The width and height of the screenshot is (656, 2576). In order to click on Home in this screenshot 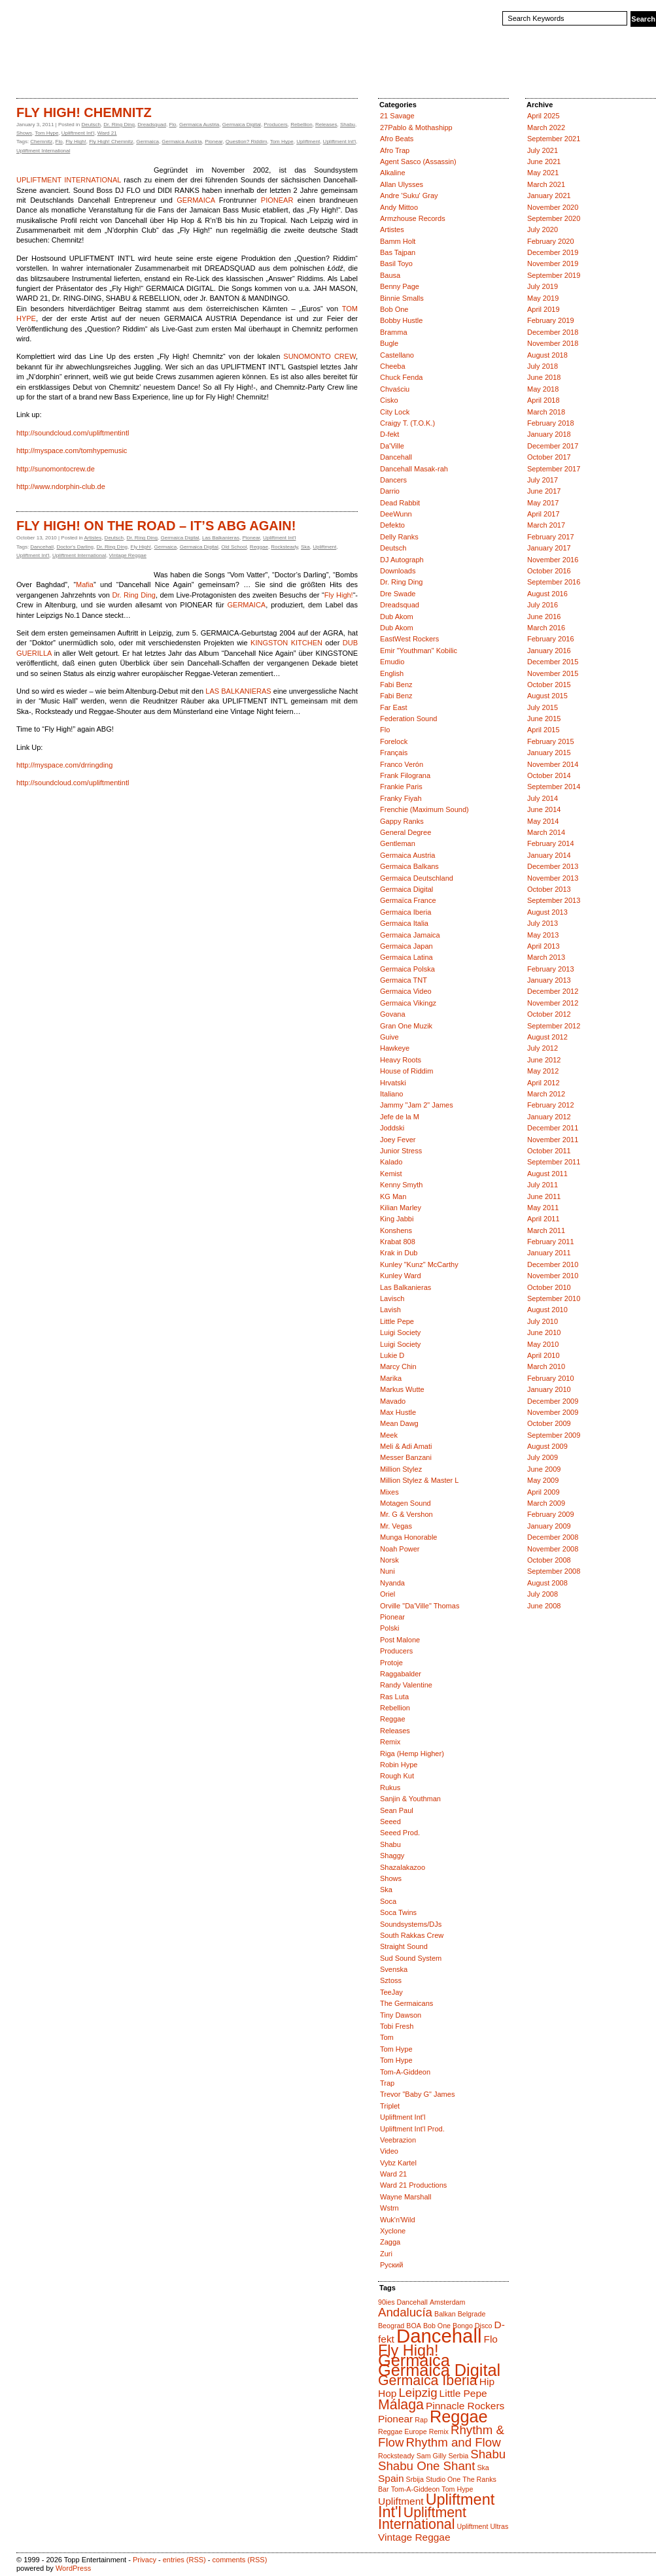, I will do `click(30, 74)`.